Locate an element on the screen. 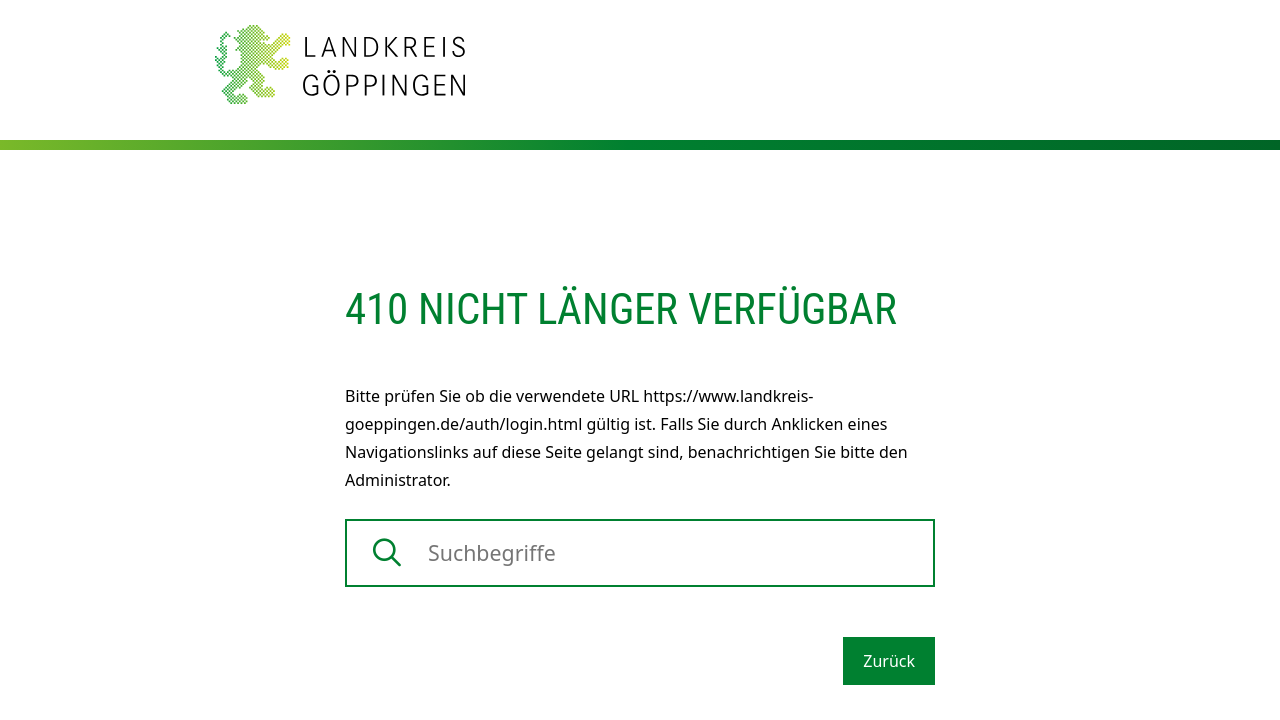 The image size is (1280, 720). [Zur Startseite von Landkreis Göppingen] is located at coordinates (340, 63).